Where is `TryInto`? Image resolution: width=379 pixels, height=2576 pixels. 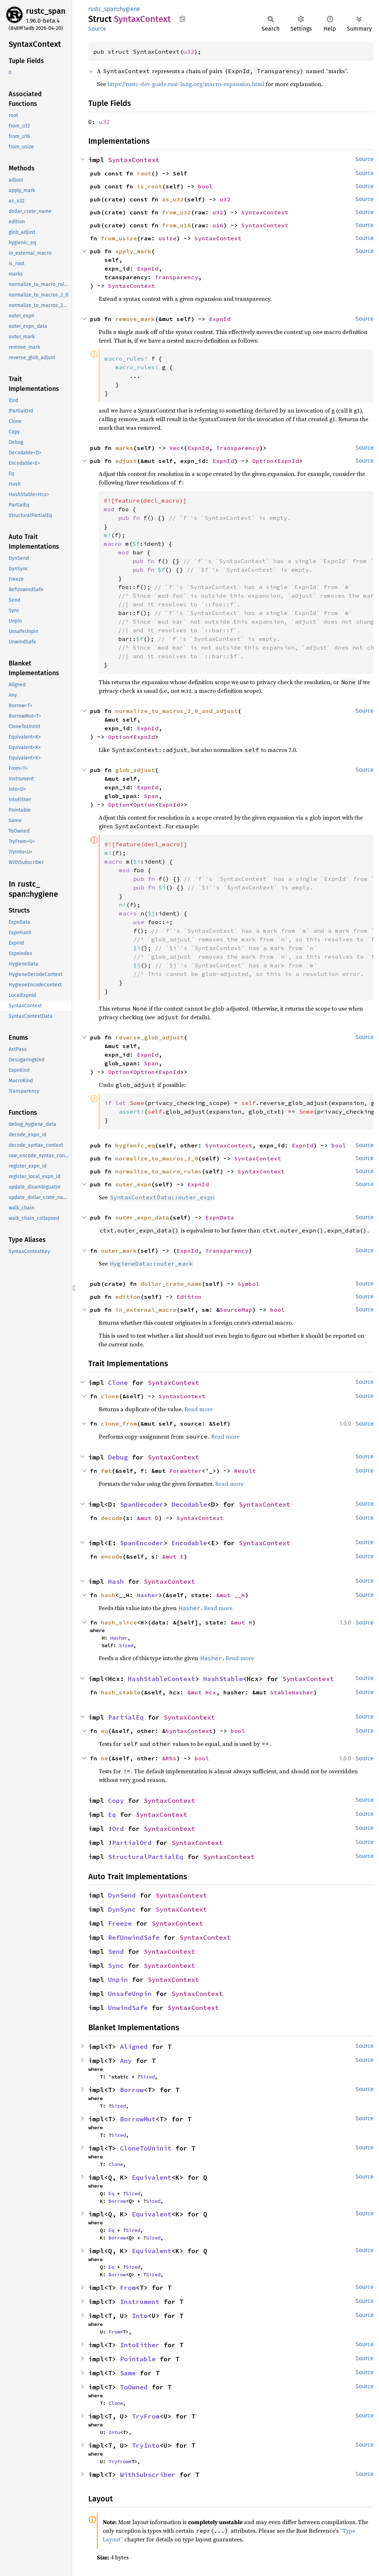 TryInto is located at coordinates (146, 2445).